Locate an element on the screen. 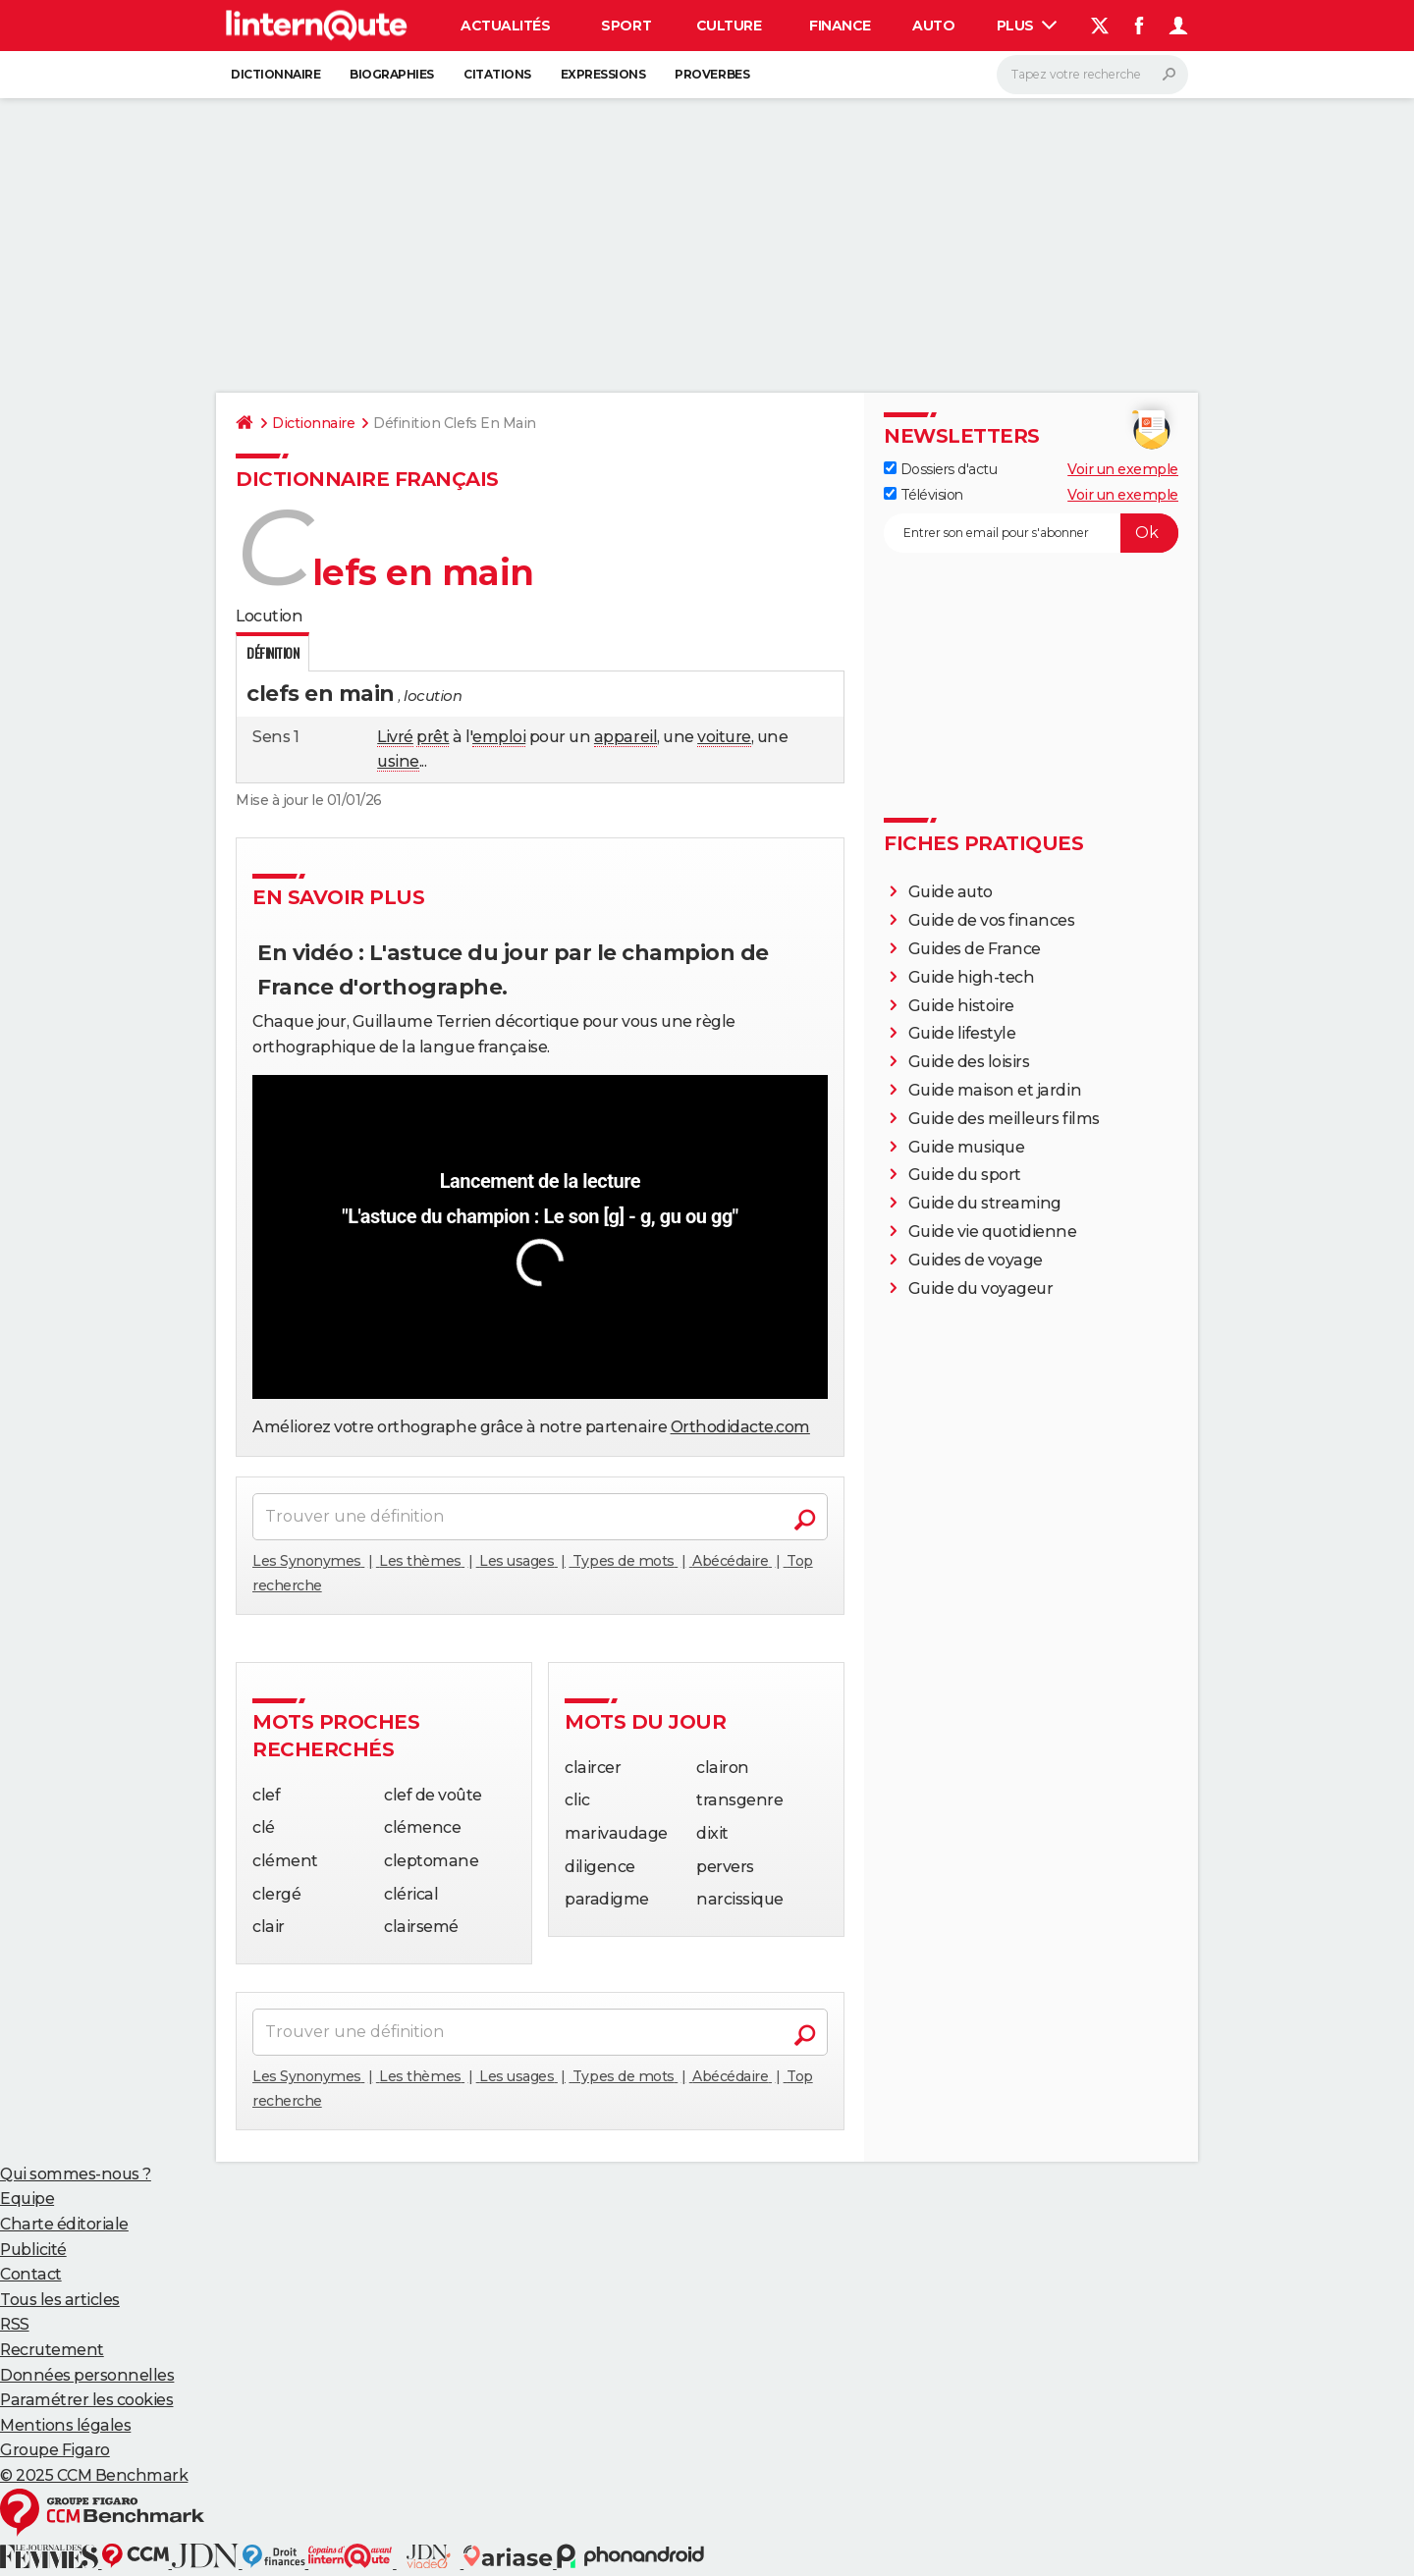  usine is located at coordinates (398, 761).